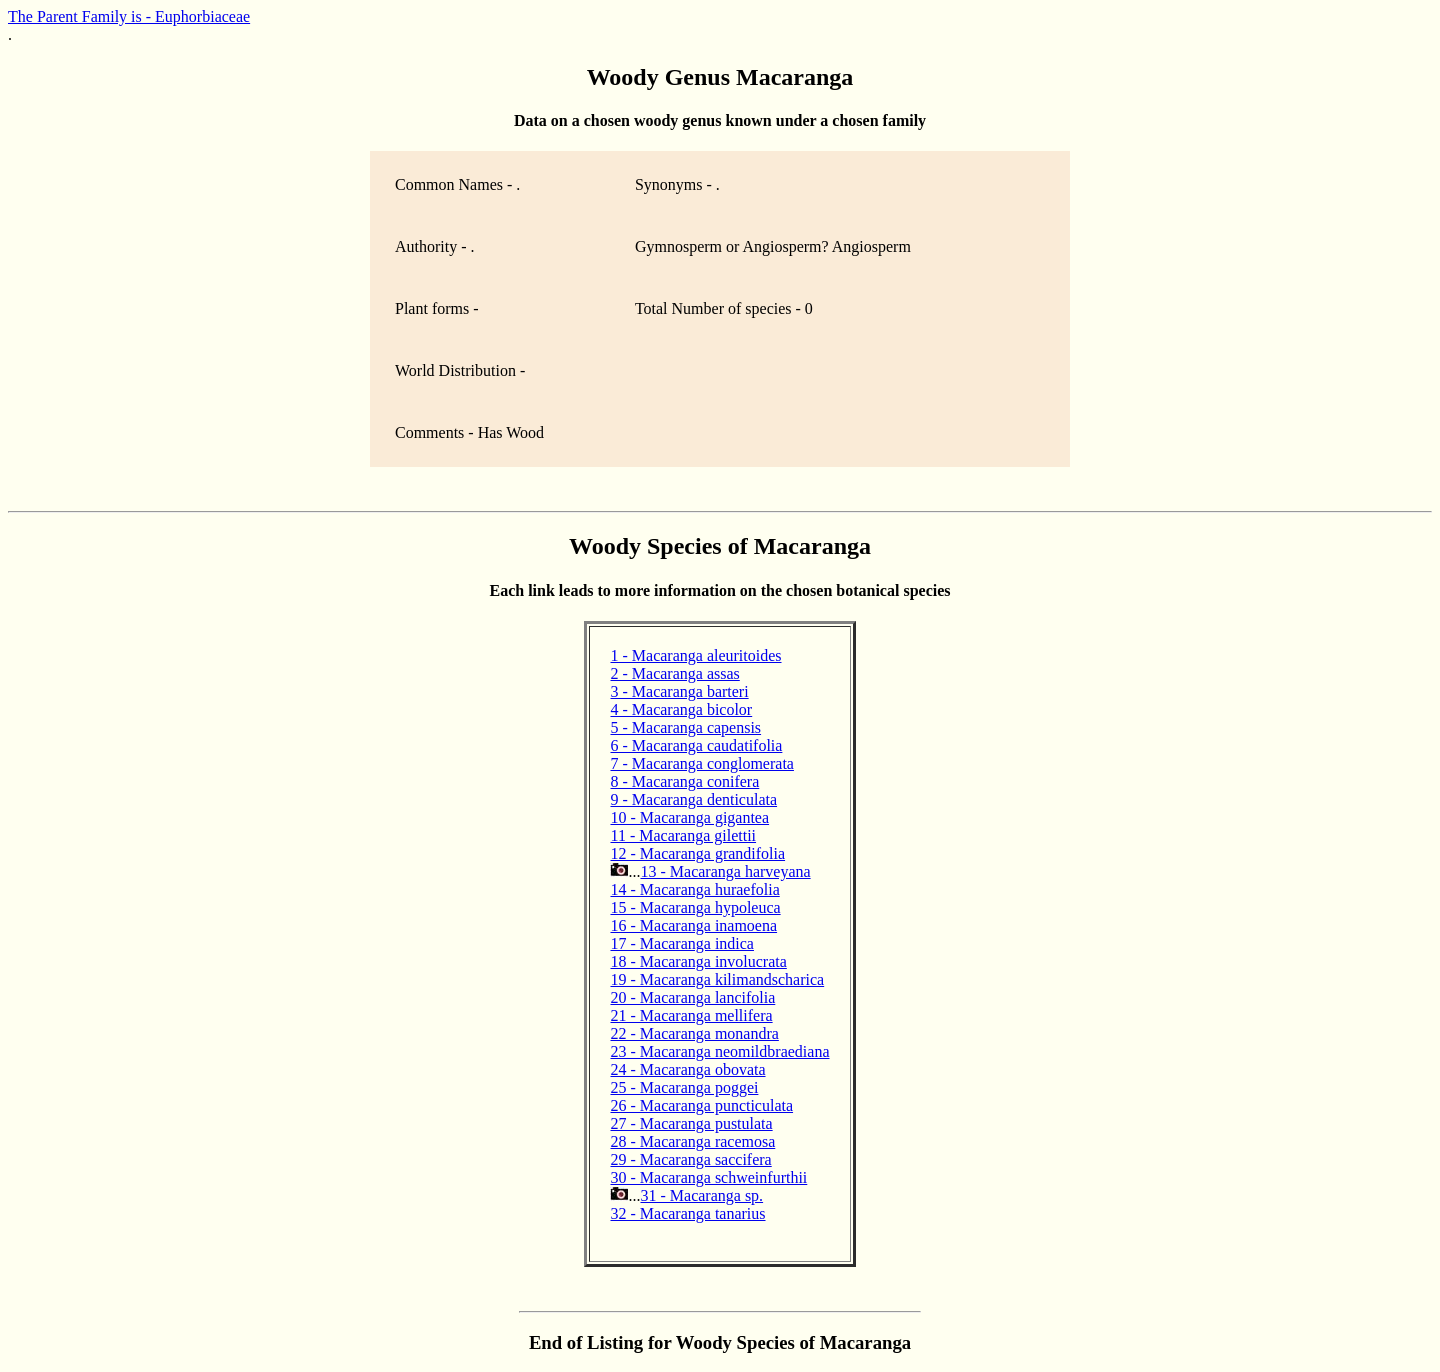  What do you see at coordinates (701, 763) in the screenshot?
I see `7 - Macaranga conglomerata` at bounding box center [701, 763].